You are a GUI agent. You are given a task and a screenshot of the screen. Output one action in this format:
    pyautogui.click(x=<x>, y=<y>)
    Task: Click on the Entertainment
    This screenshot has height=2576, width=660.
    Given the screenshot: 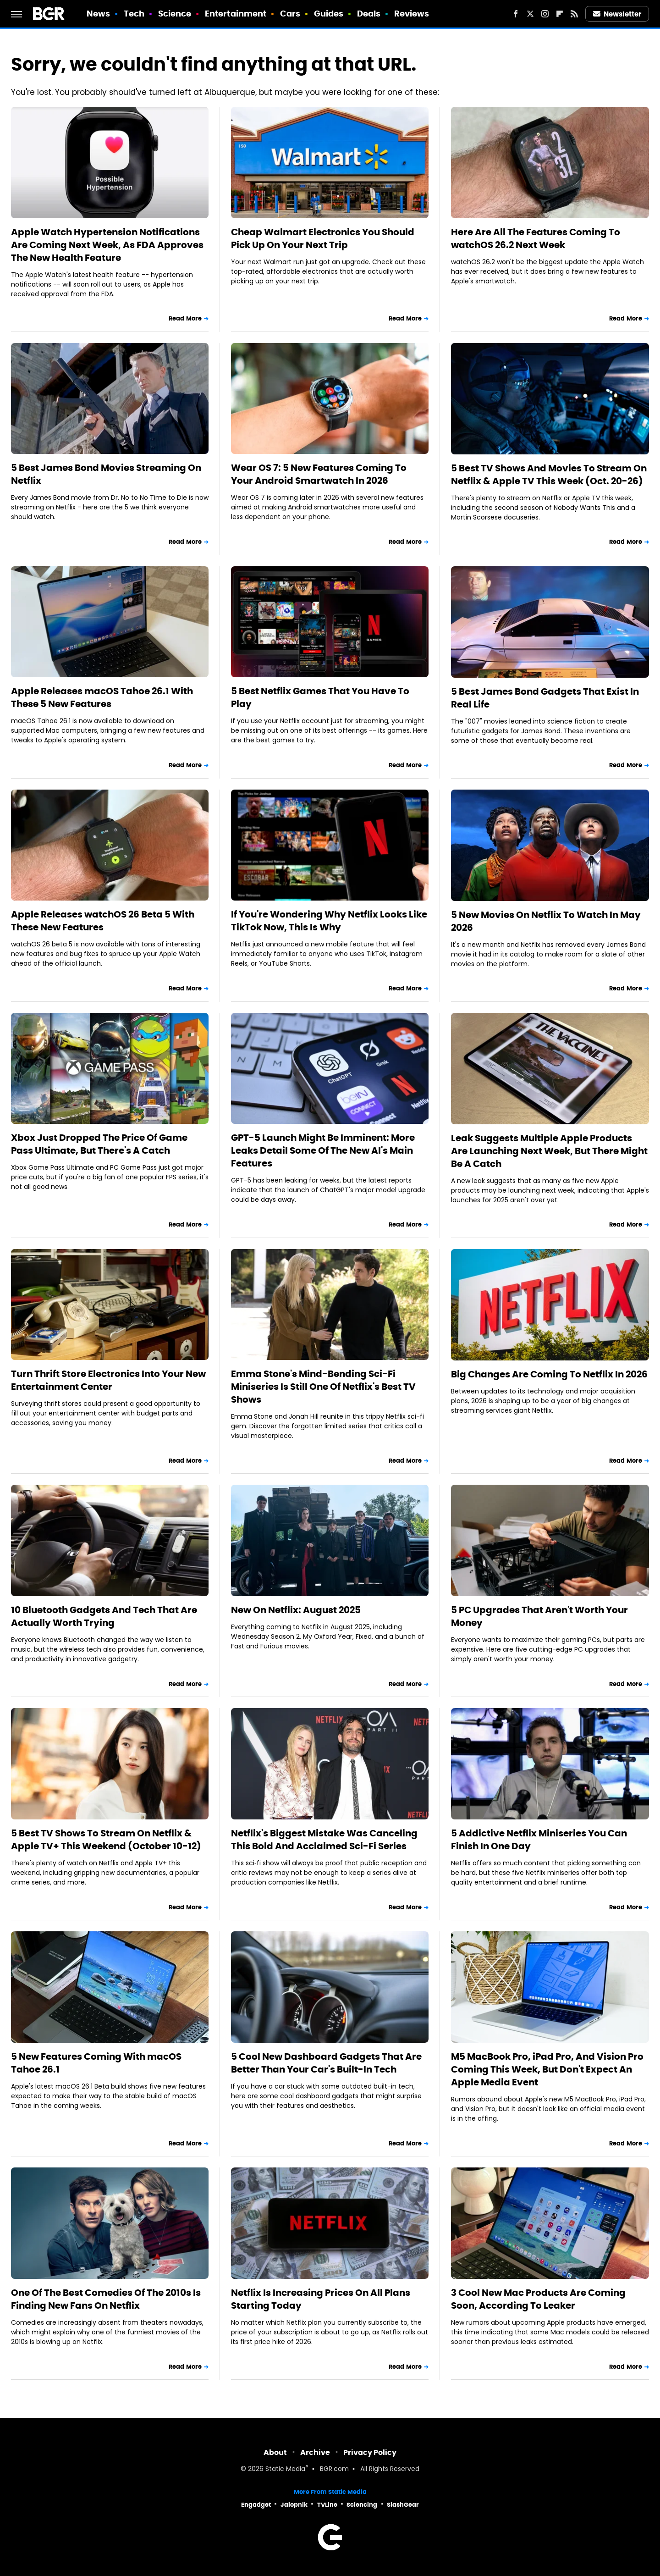 What is the action you would take?
    pyautogui.click(x=235, y=13)
    